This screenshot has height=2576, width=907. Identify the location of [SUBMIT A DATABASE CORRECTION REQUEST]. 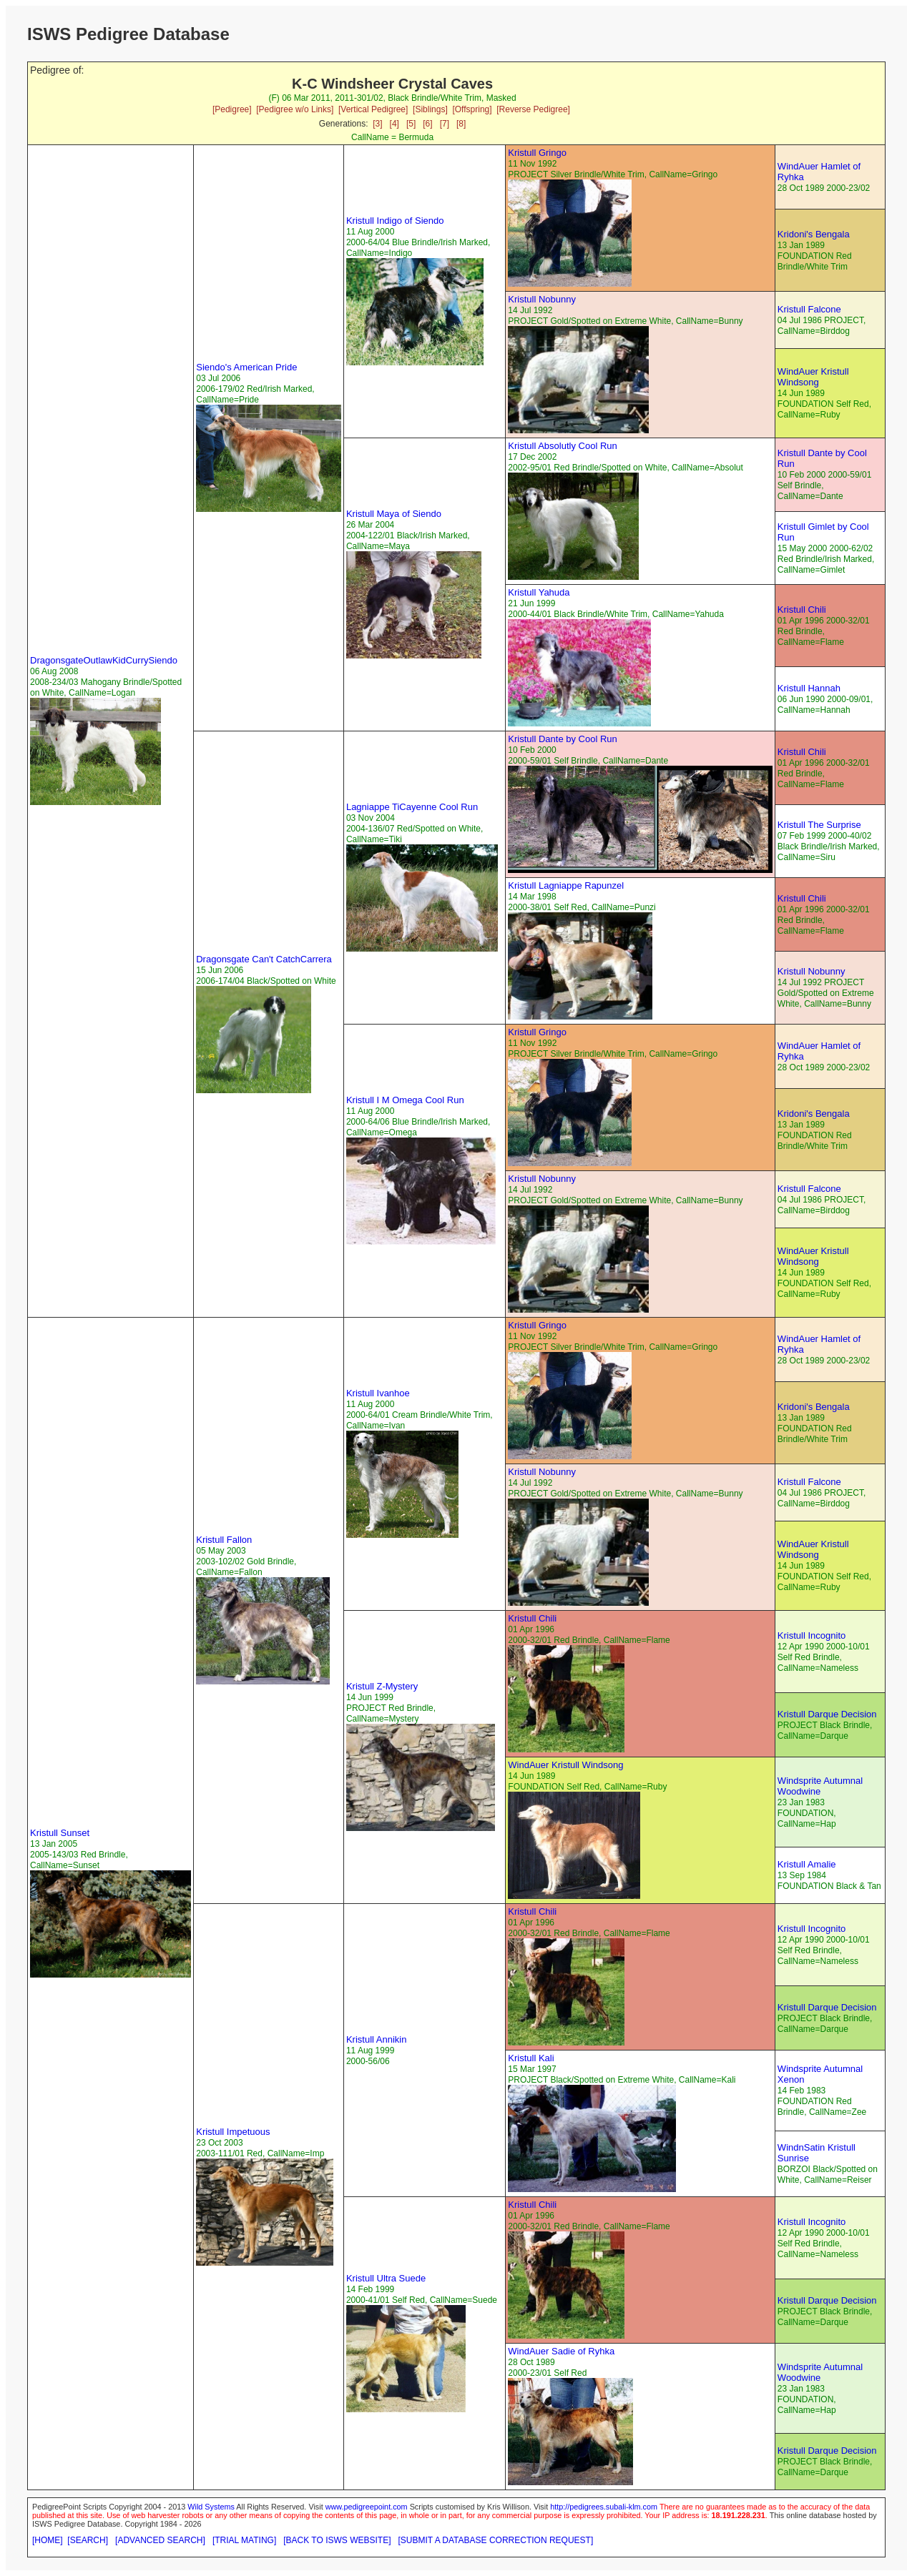
(496, 2540).